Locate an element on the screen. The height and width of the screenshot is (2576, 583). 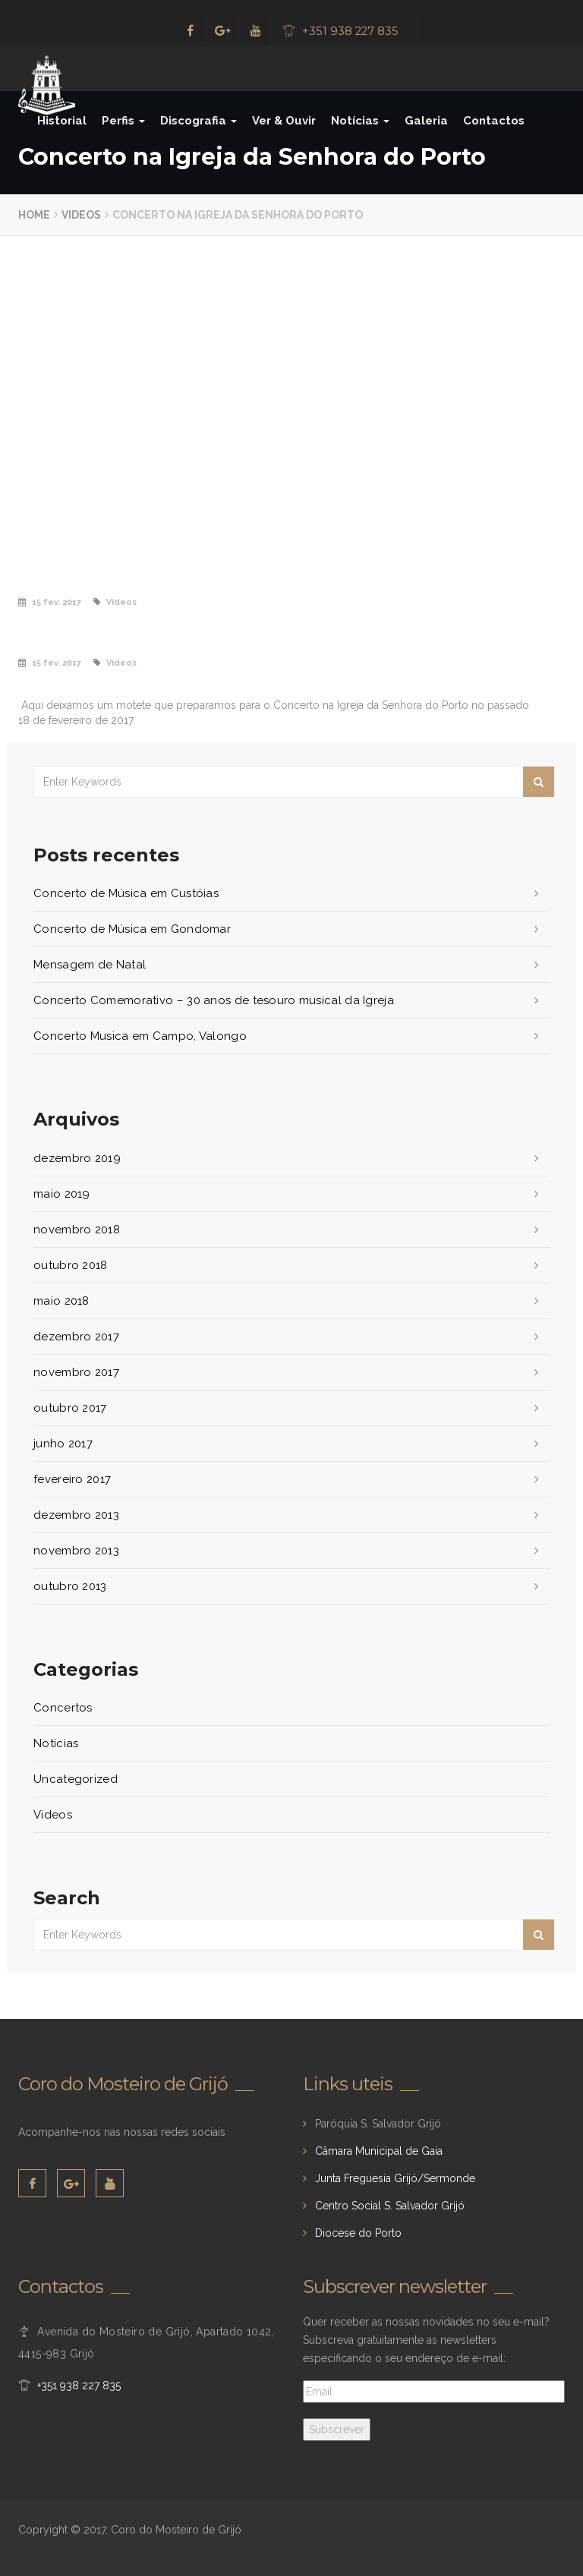
Videos is located at coordinates (81, 215).